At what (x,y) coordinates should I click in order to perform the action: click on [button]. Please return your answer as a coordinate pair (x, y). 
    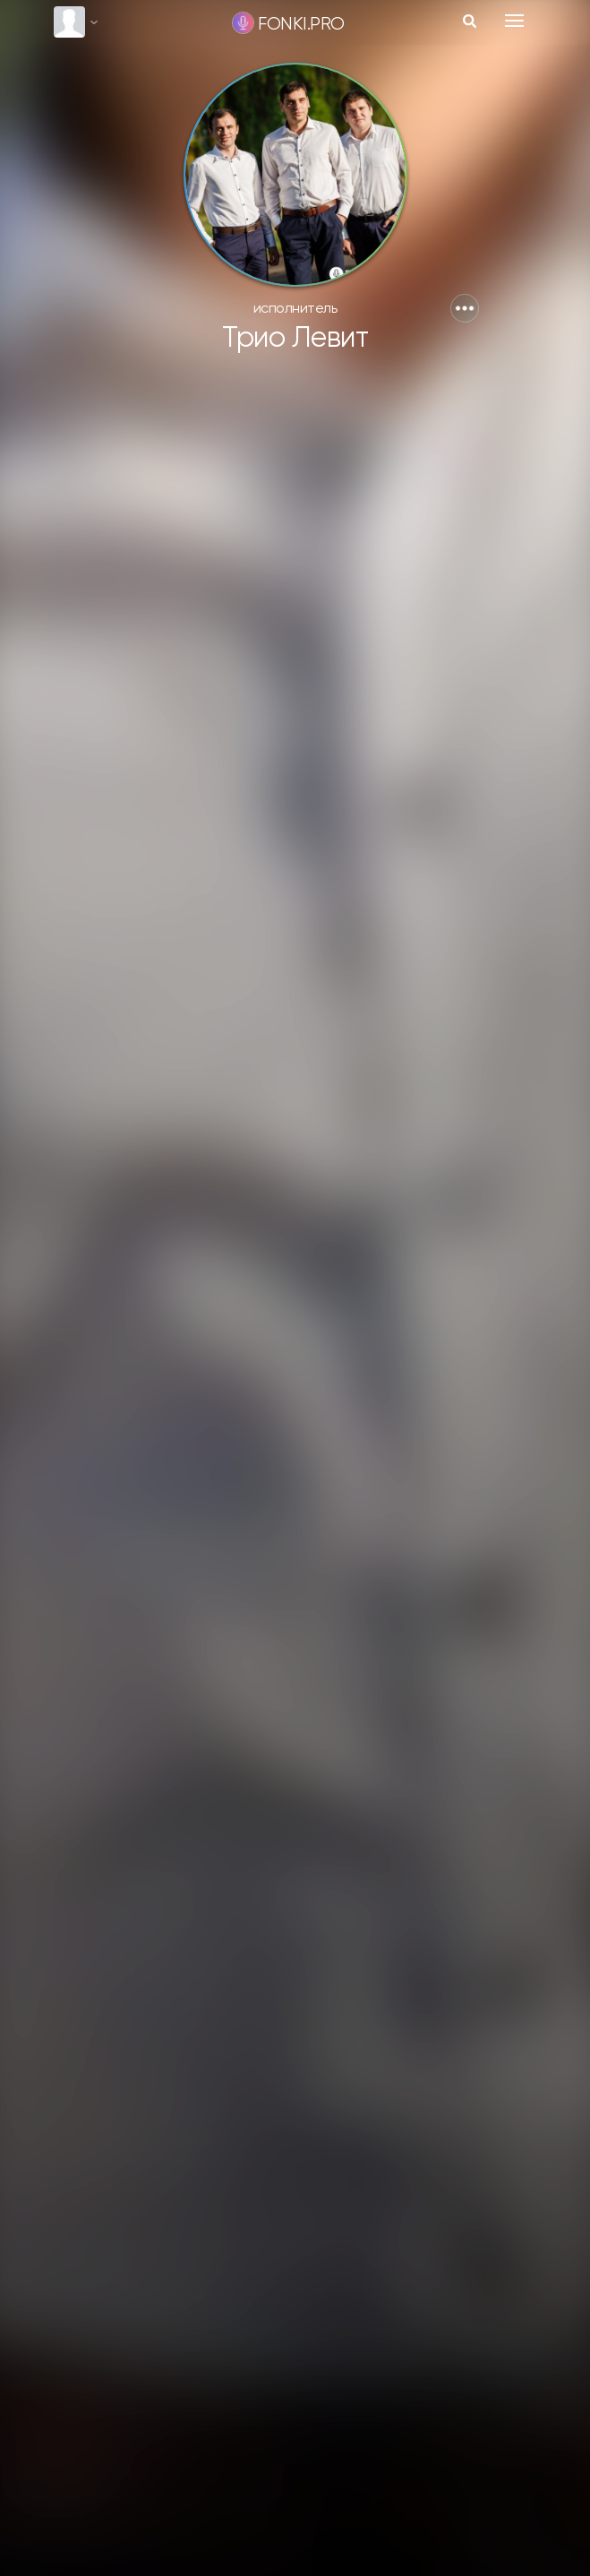
    Looking at the image, I should click on (464, 308).